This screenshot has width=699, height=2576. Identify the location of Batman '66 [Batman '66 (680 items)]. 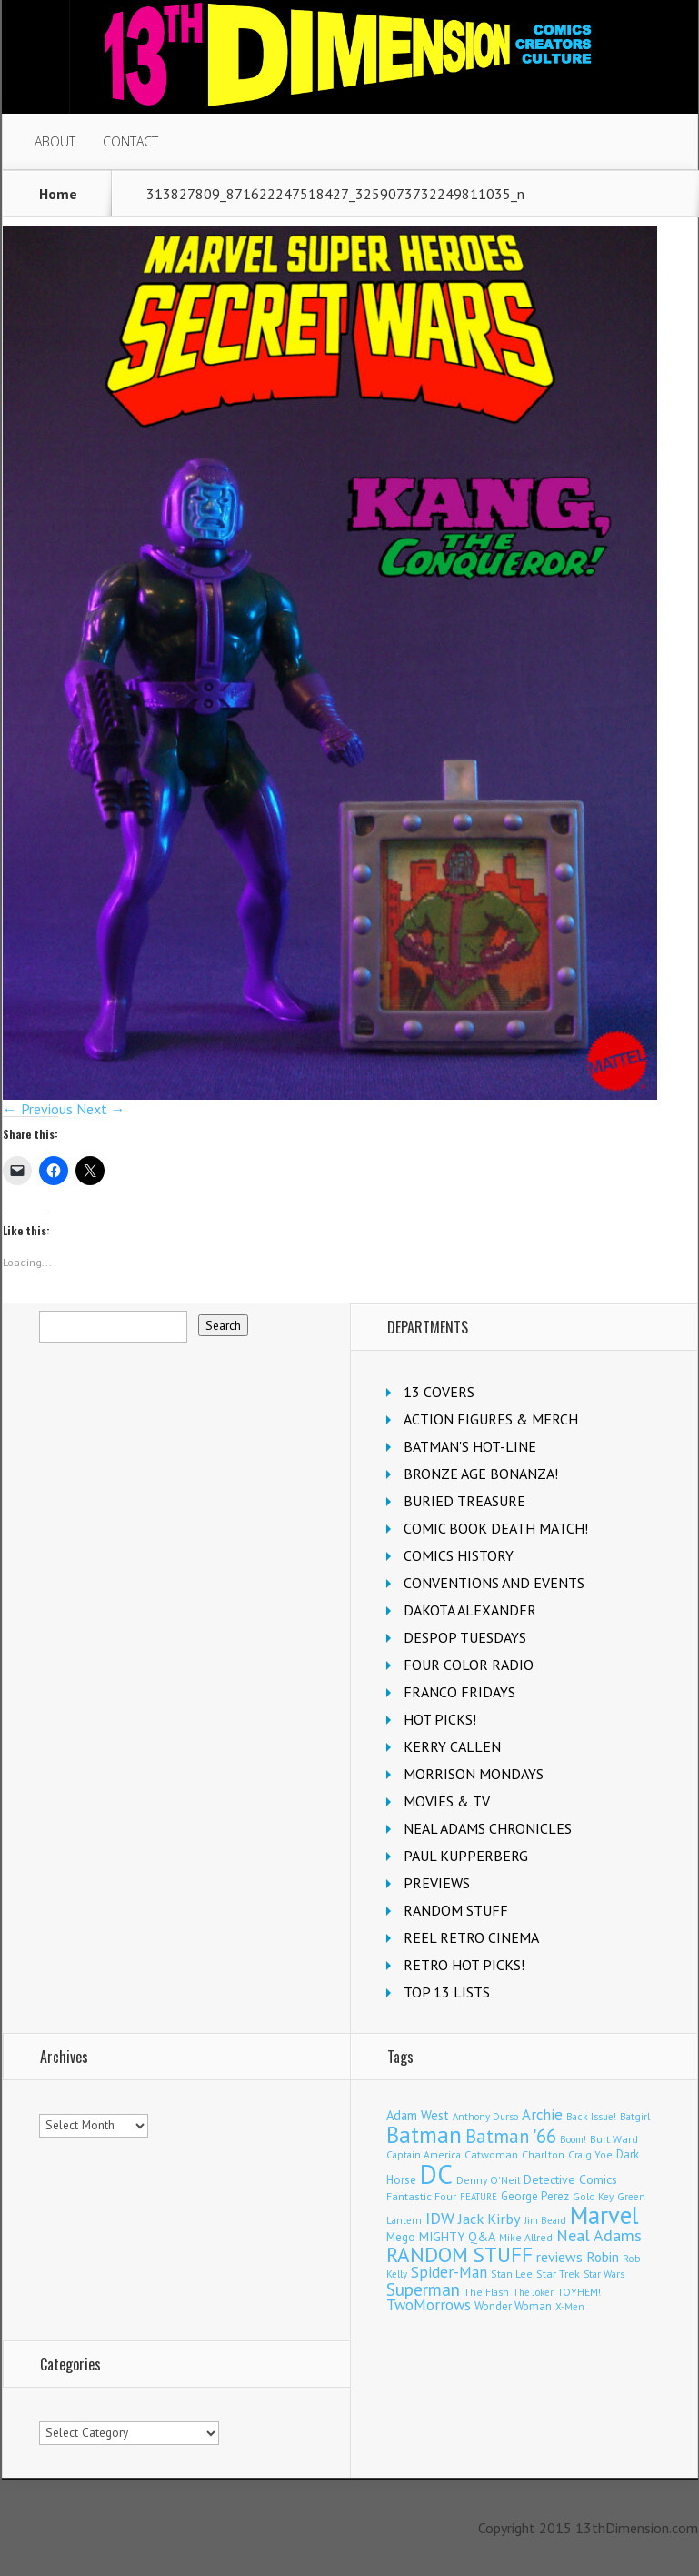
(510, 2136).